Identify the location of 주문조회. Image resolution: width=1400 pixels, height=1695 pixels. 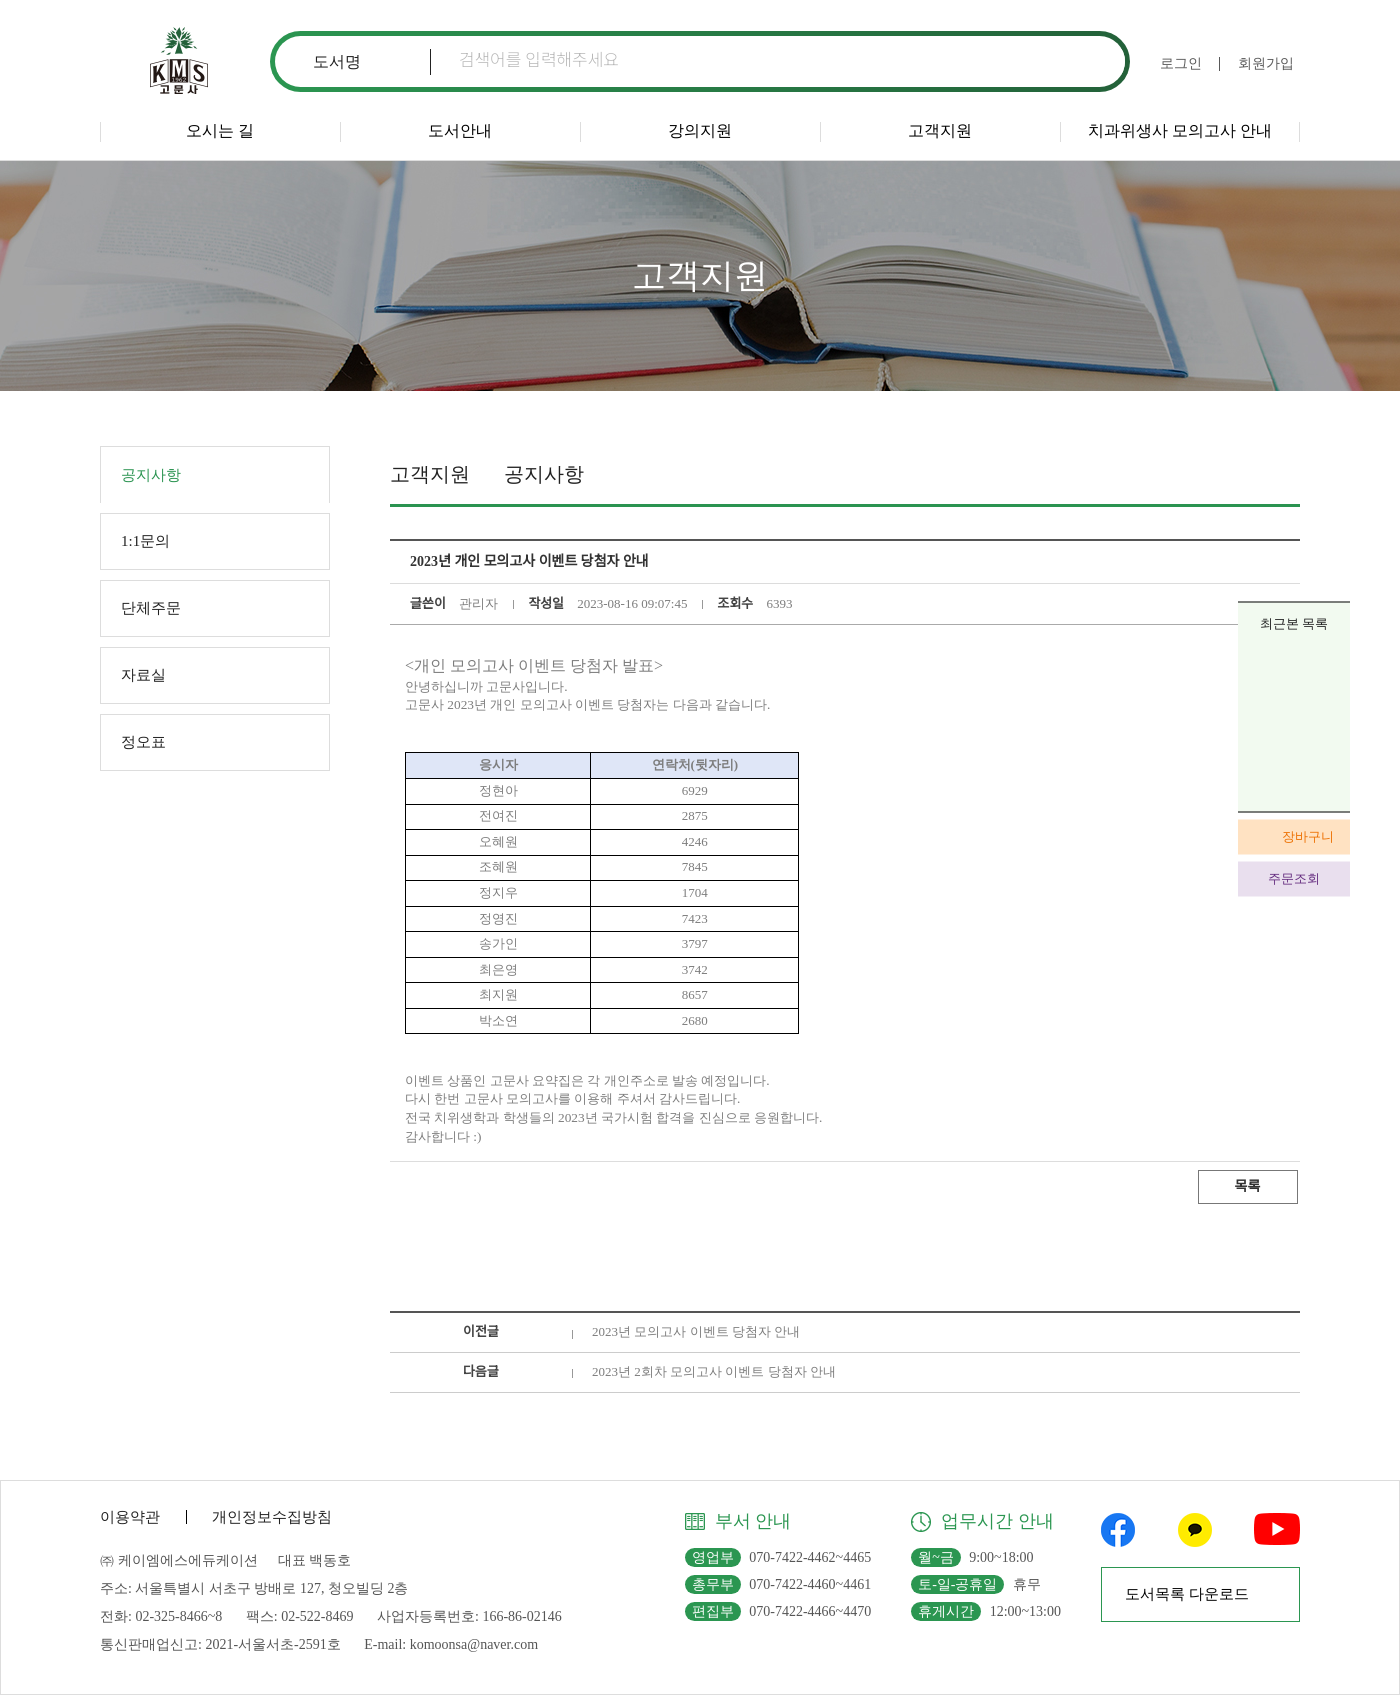
(1294, 878).